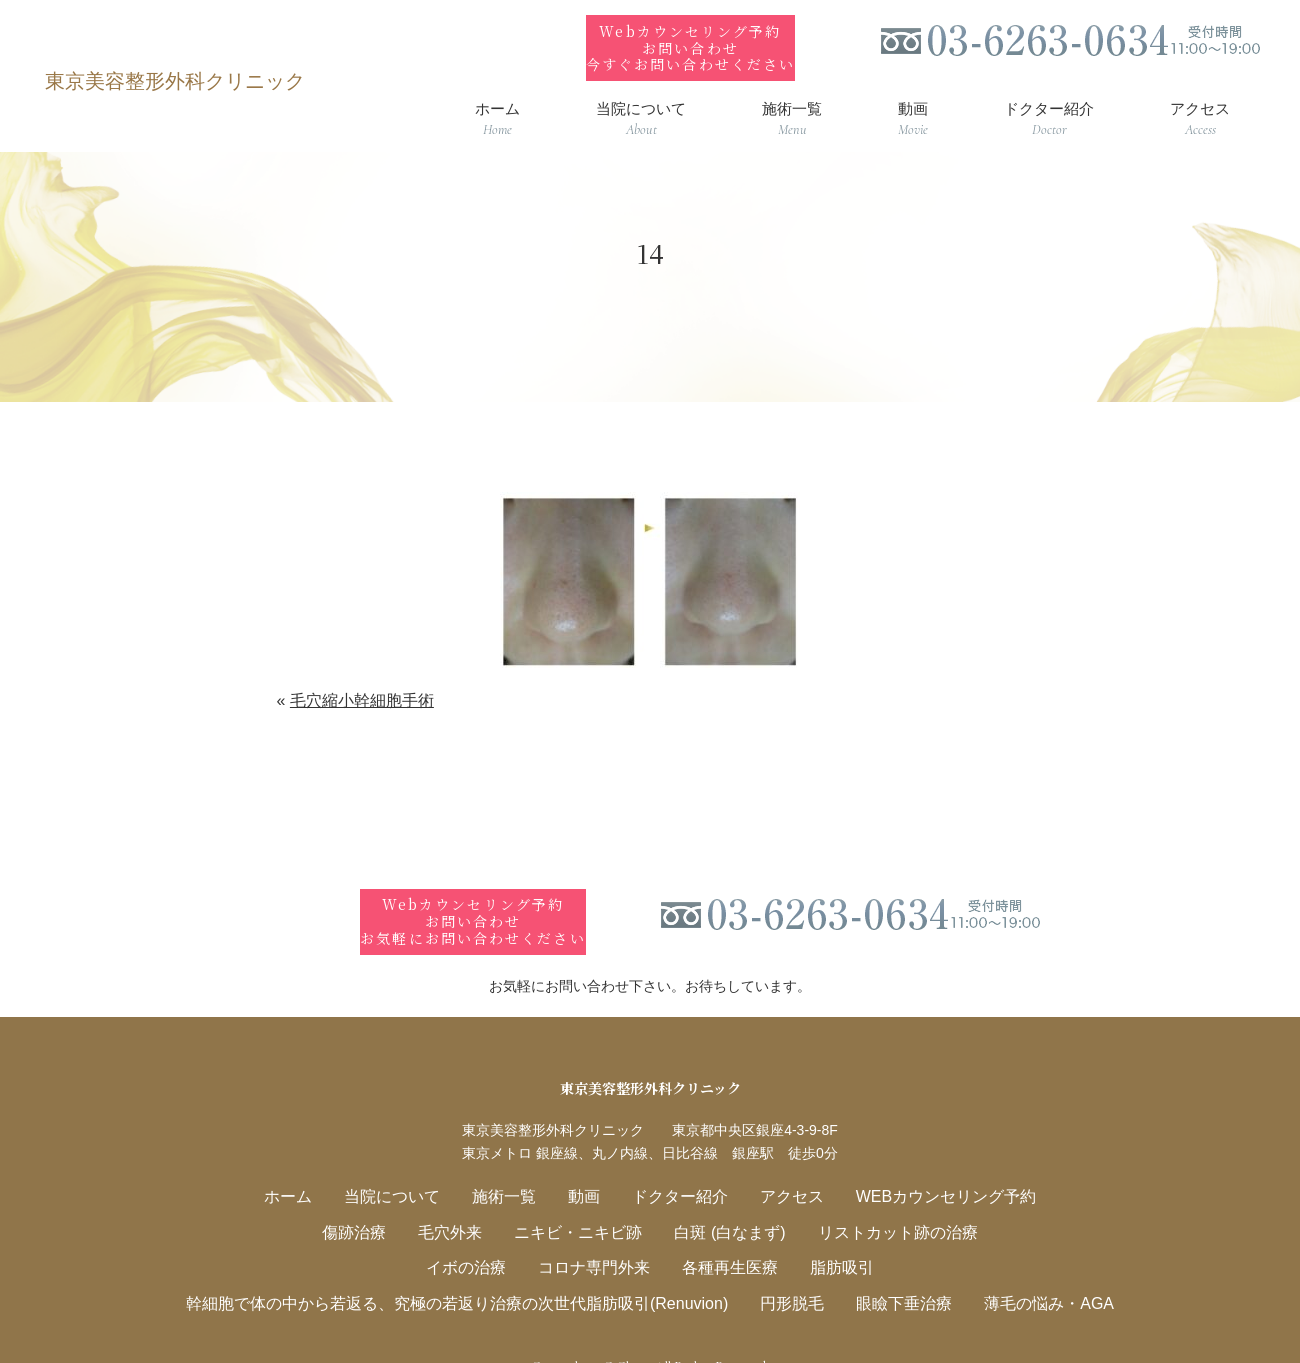 The image size is (1300, 1363). Describe the element at coordinates (725, 1199) in the screenshot. I see `白斑 (白なまず)` at that location.